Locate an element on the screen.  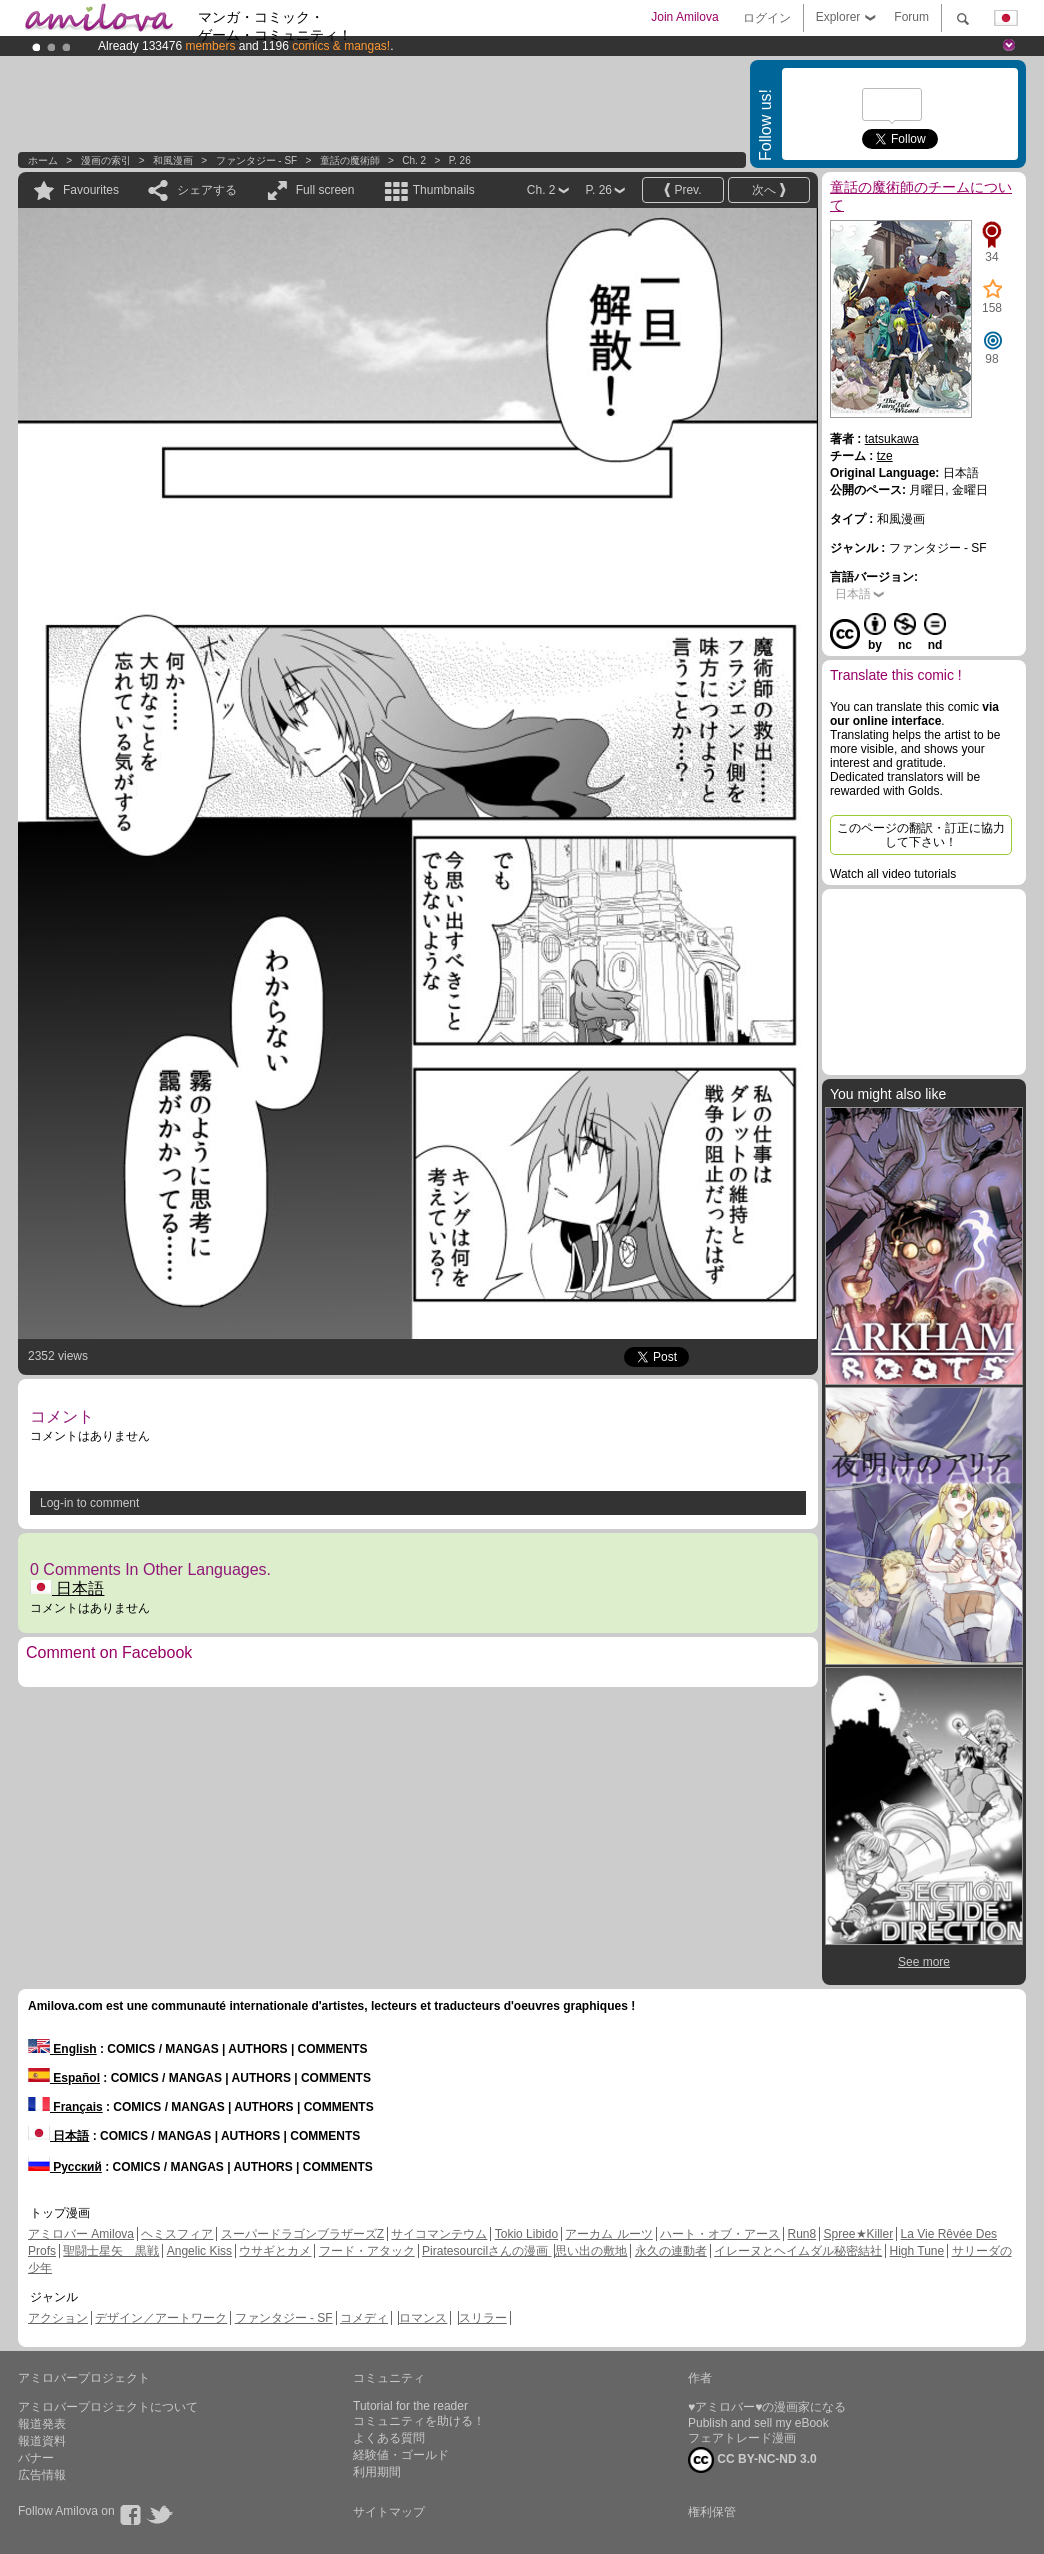
Publish and sell my eBook is located at coordinates (758, 2423).